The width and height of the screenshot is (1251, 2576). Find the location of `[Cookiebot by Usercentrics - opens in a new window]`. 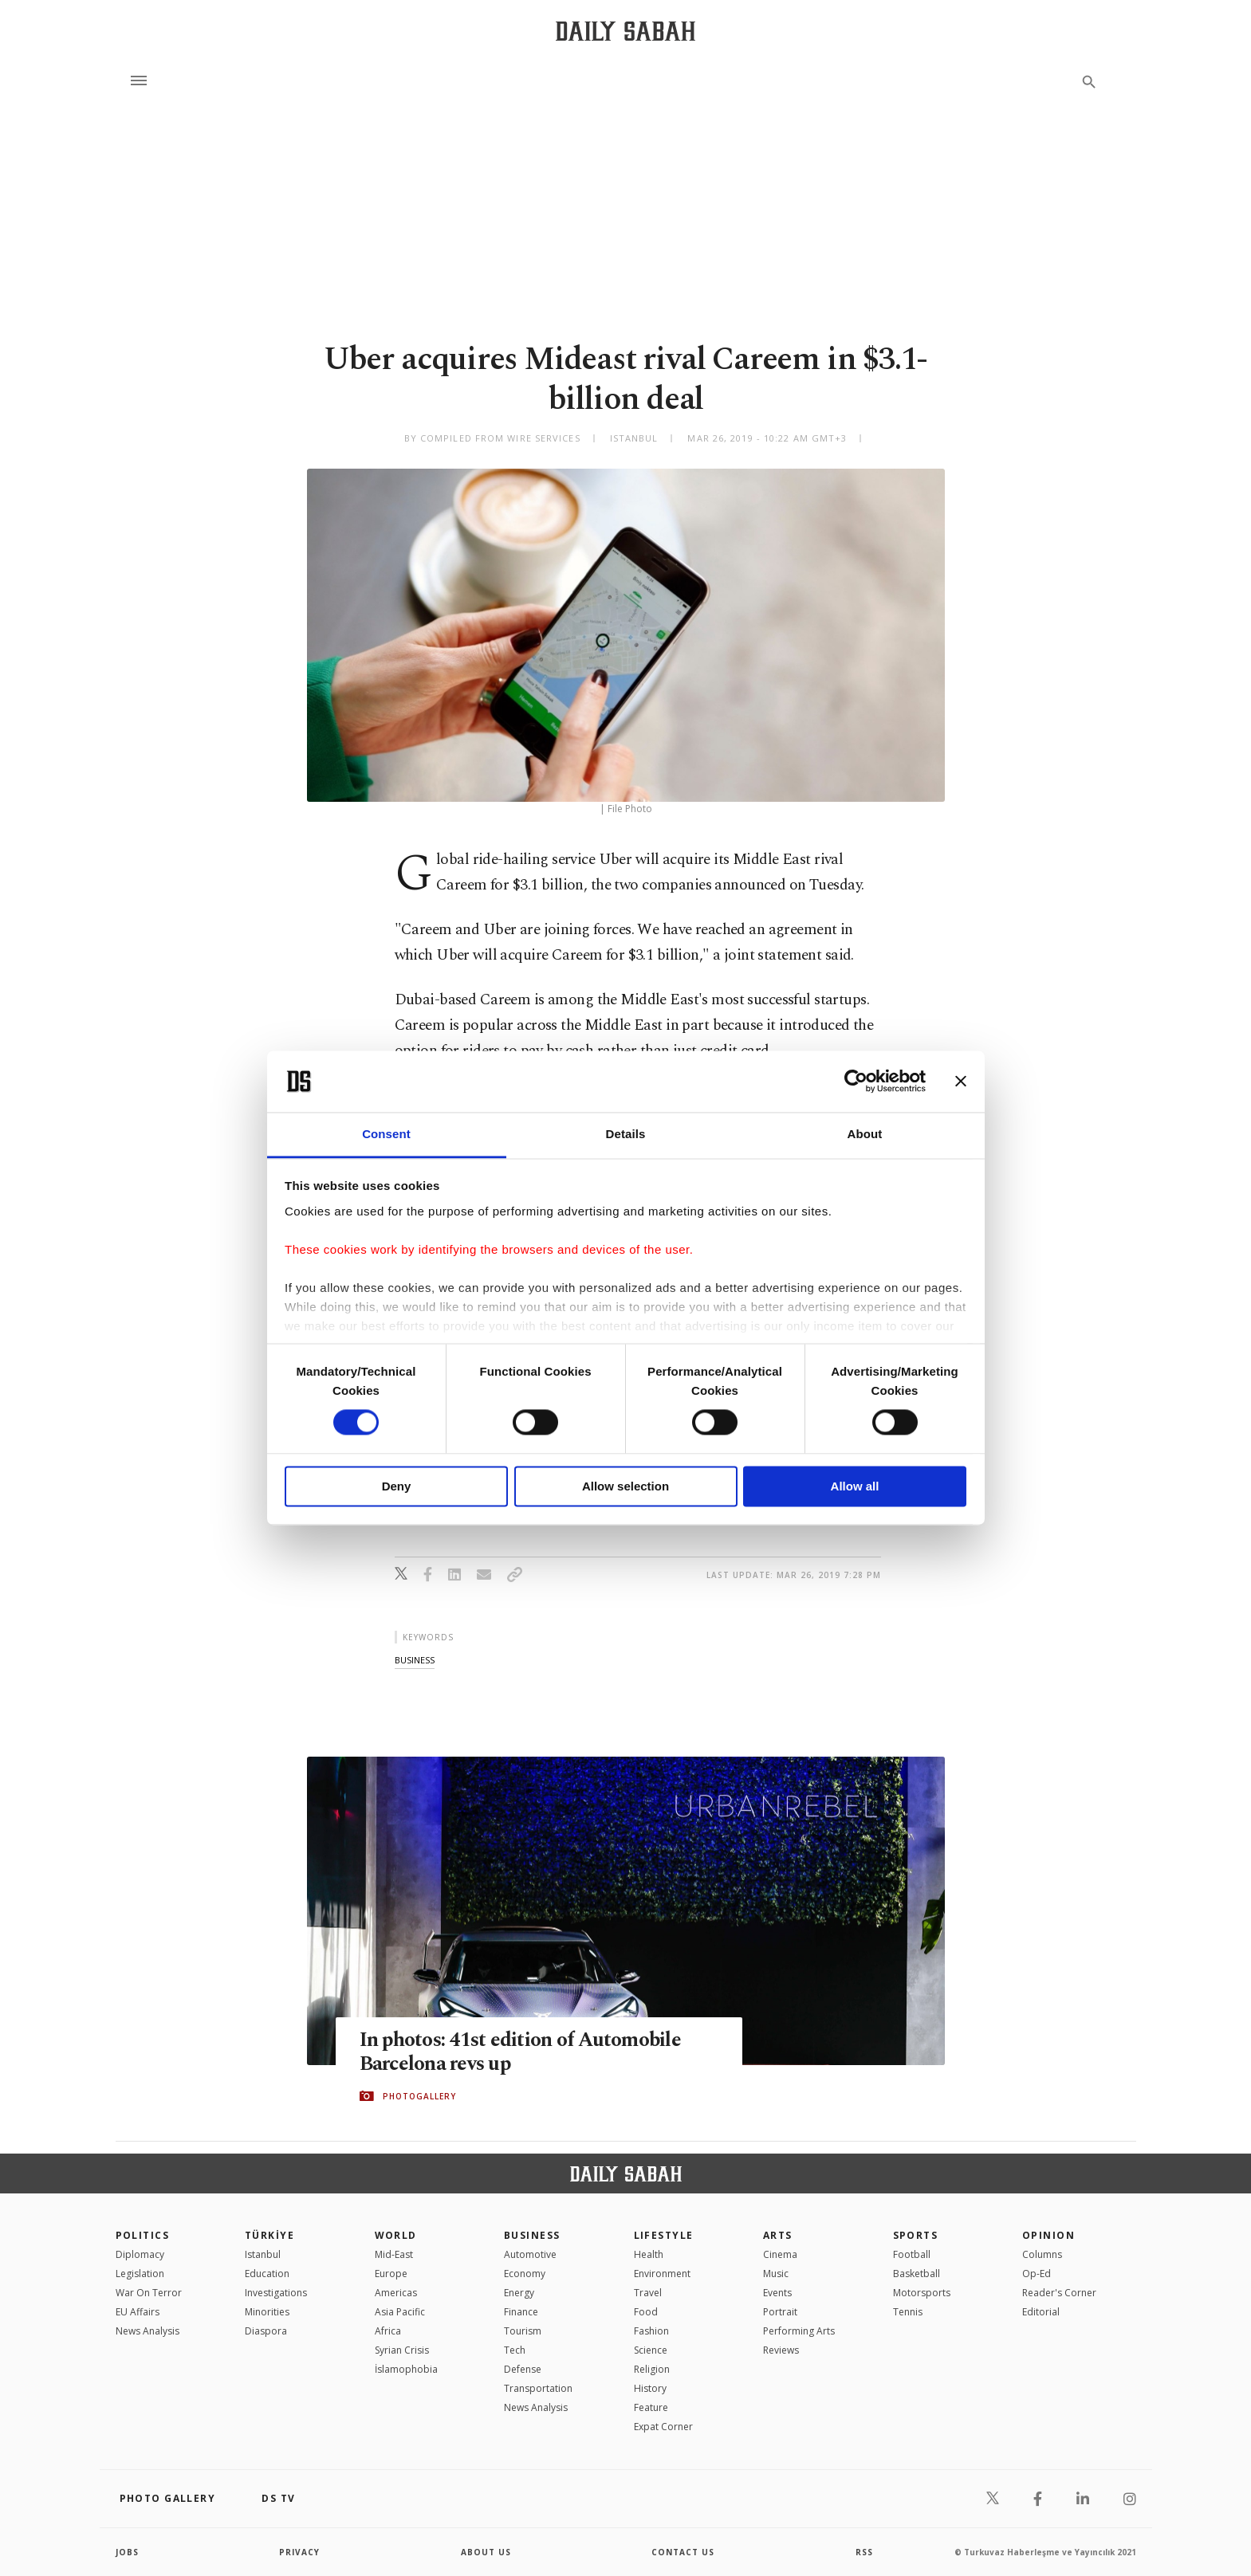

[Cookiebot by Usercentrics - opens in a new window] is located at coordinates (856, 1082).